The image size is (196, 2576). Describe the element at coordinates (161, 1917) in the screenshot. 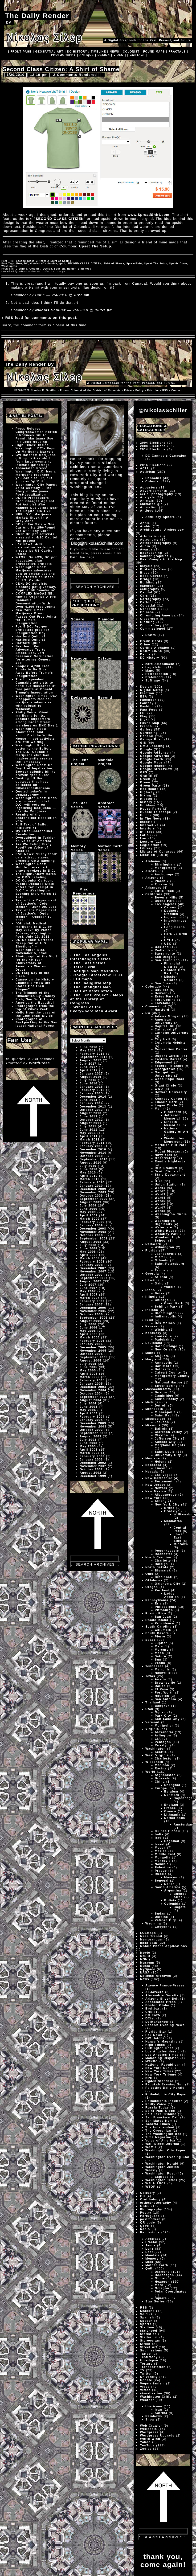

I see `Ukraine` at that location.